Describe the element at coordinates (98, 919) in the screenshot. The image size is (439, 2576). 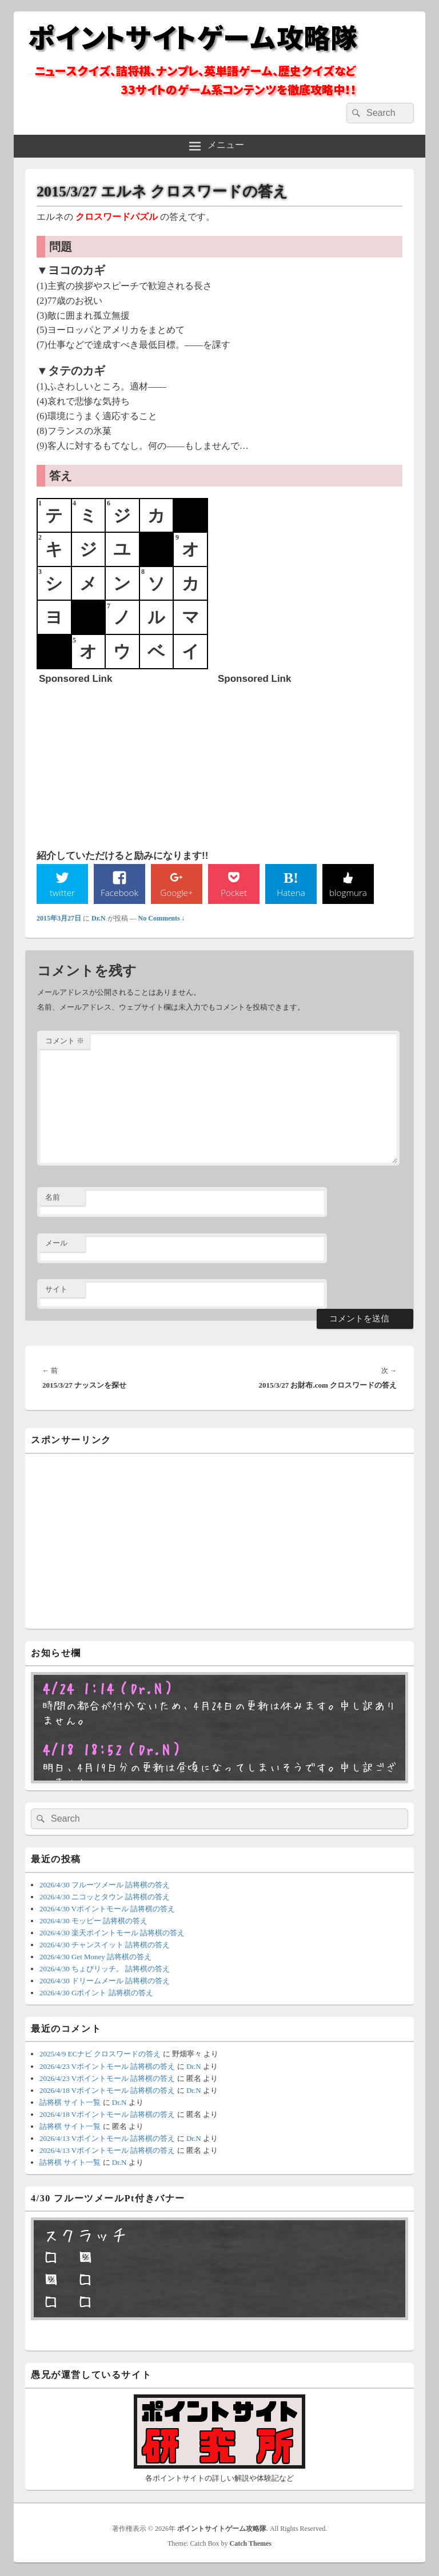
I see `Dr.N` at that location.